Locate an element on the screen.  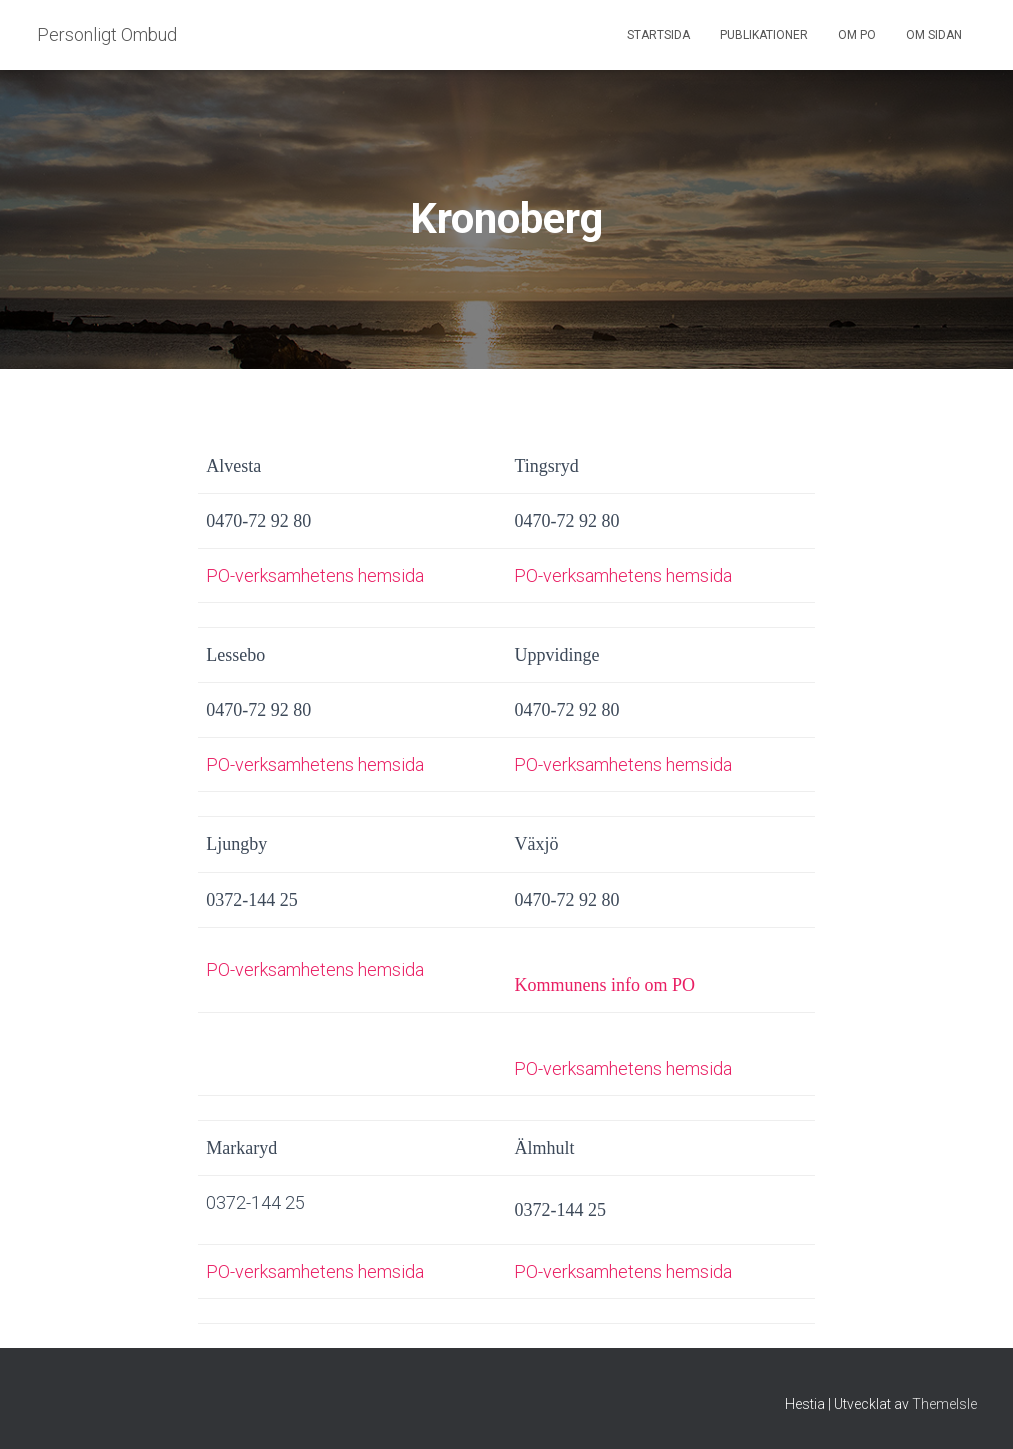
Om sidan is located at coordinates (934, 35).